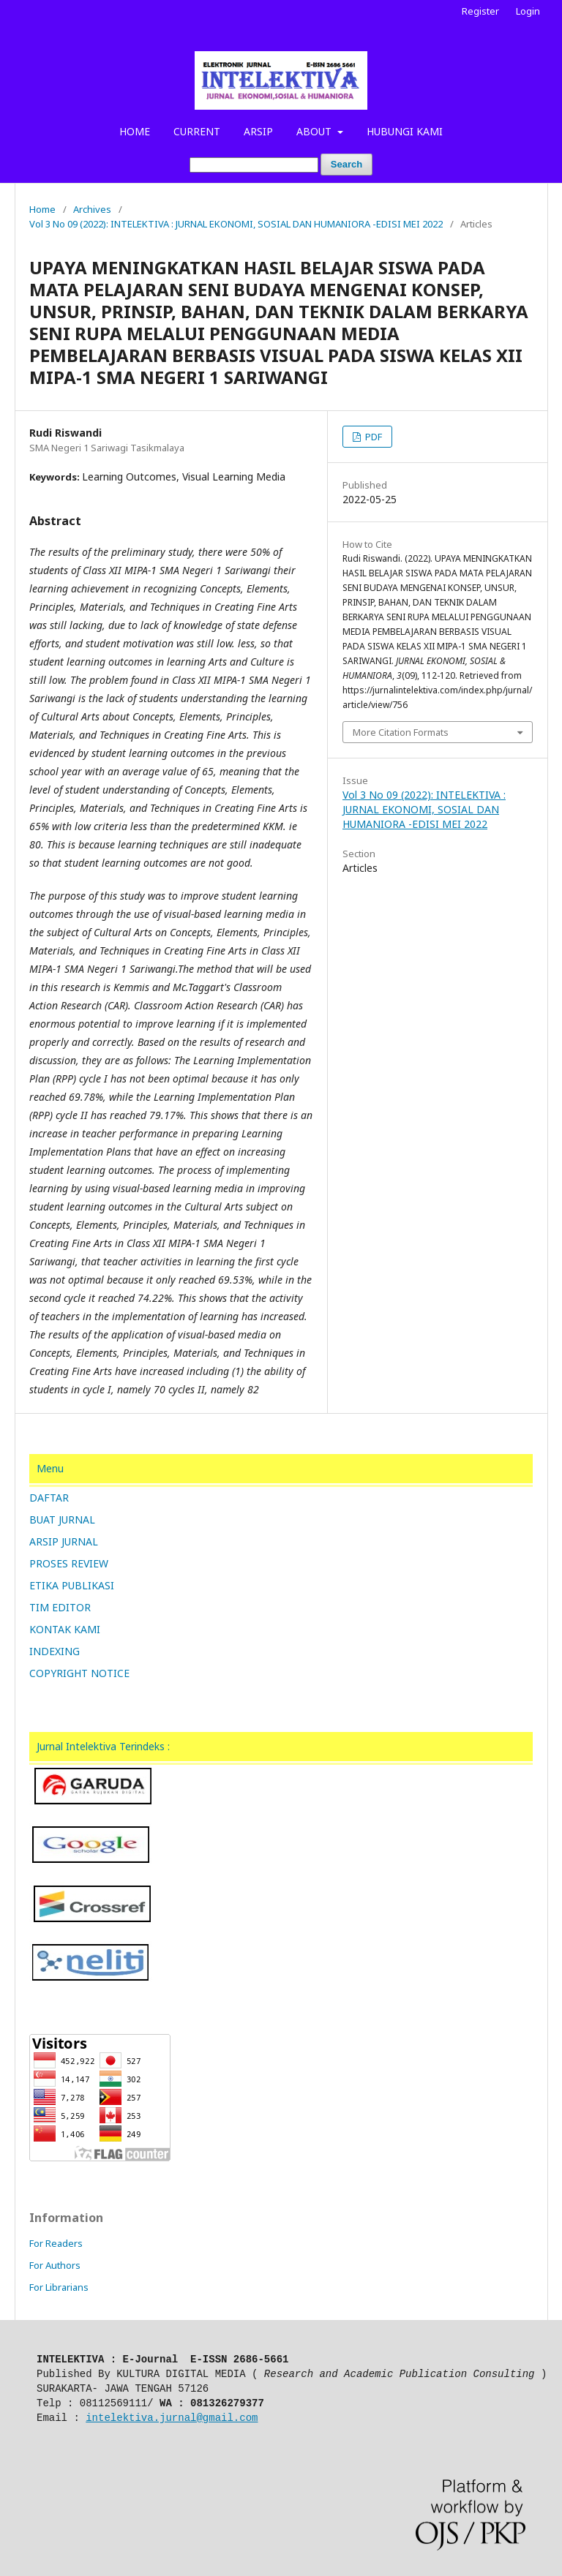 The image size is (562, 2576). Describe the element at coordinates (54, 1651) in the screenshot. I see `INDEXING` at that location.